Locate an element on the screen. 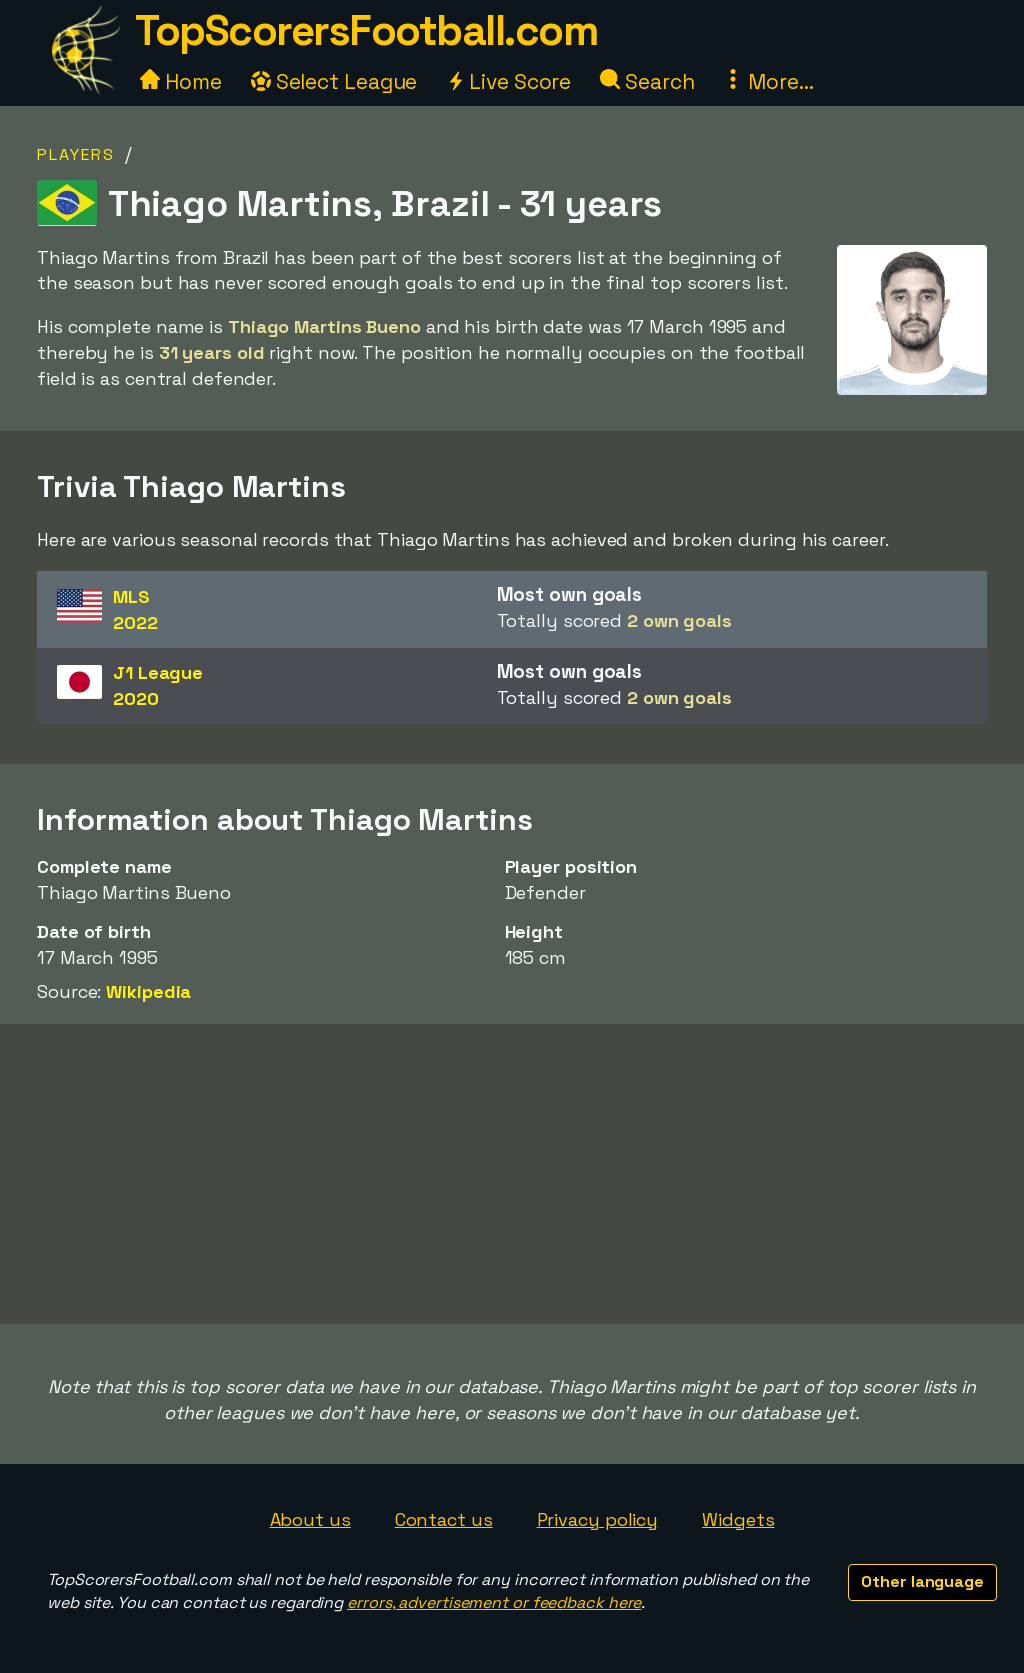 The height and width of the screenshot is (1673, 1024). Wikipedia is located at coordinates (148, 991).